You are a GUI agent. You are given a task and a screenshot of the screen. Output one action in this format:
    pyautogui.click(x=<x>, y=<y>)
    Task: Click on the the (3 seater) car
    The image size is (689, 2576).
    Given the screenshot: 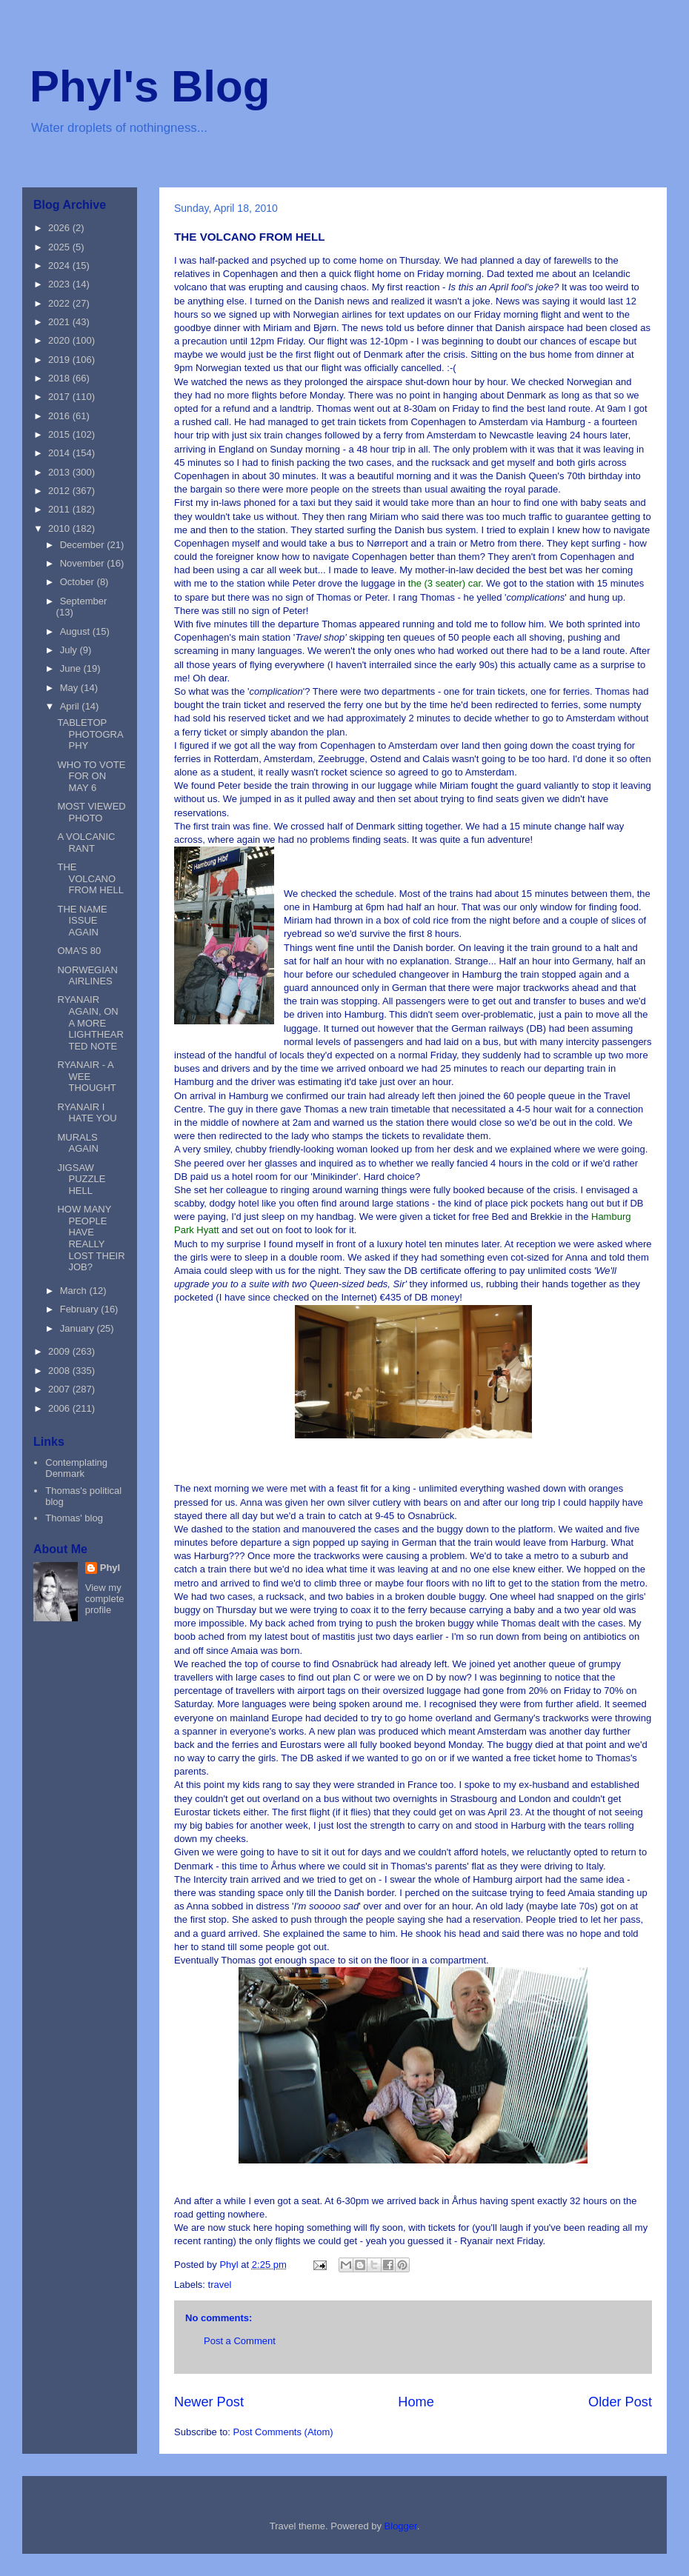 What is the action you would take?
    pyautogui.click(x=444, y=583)
    